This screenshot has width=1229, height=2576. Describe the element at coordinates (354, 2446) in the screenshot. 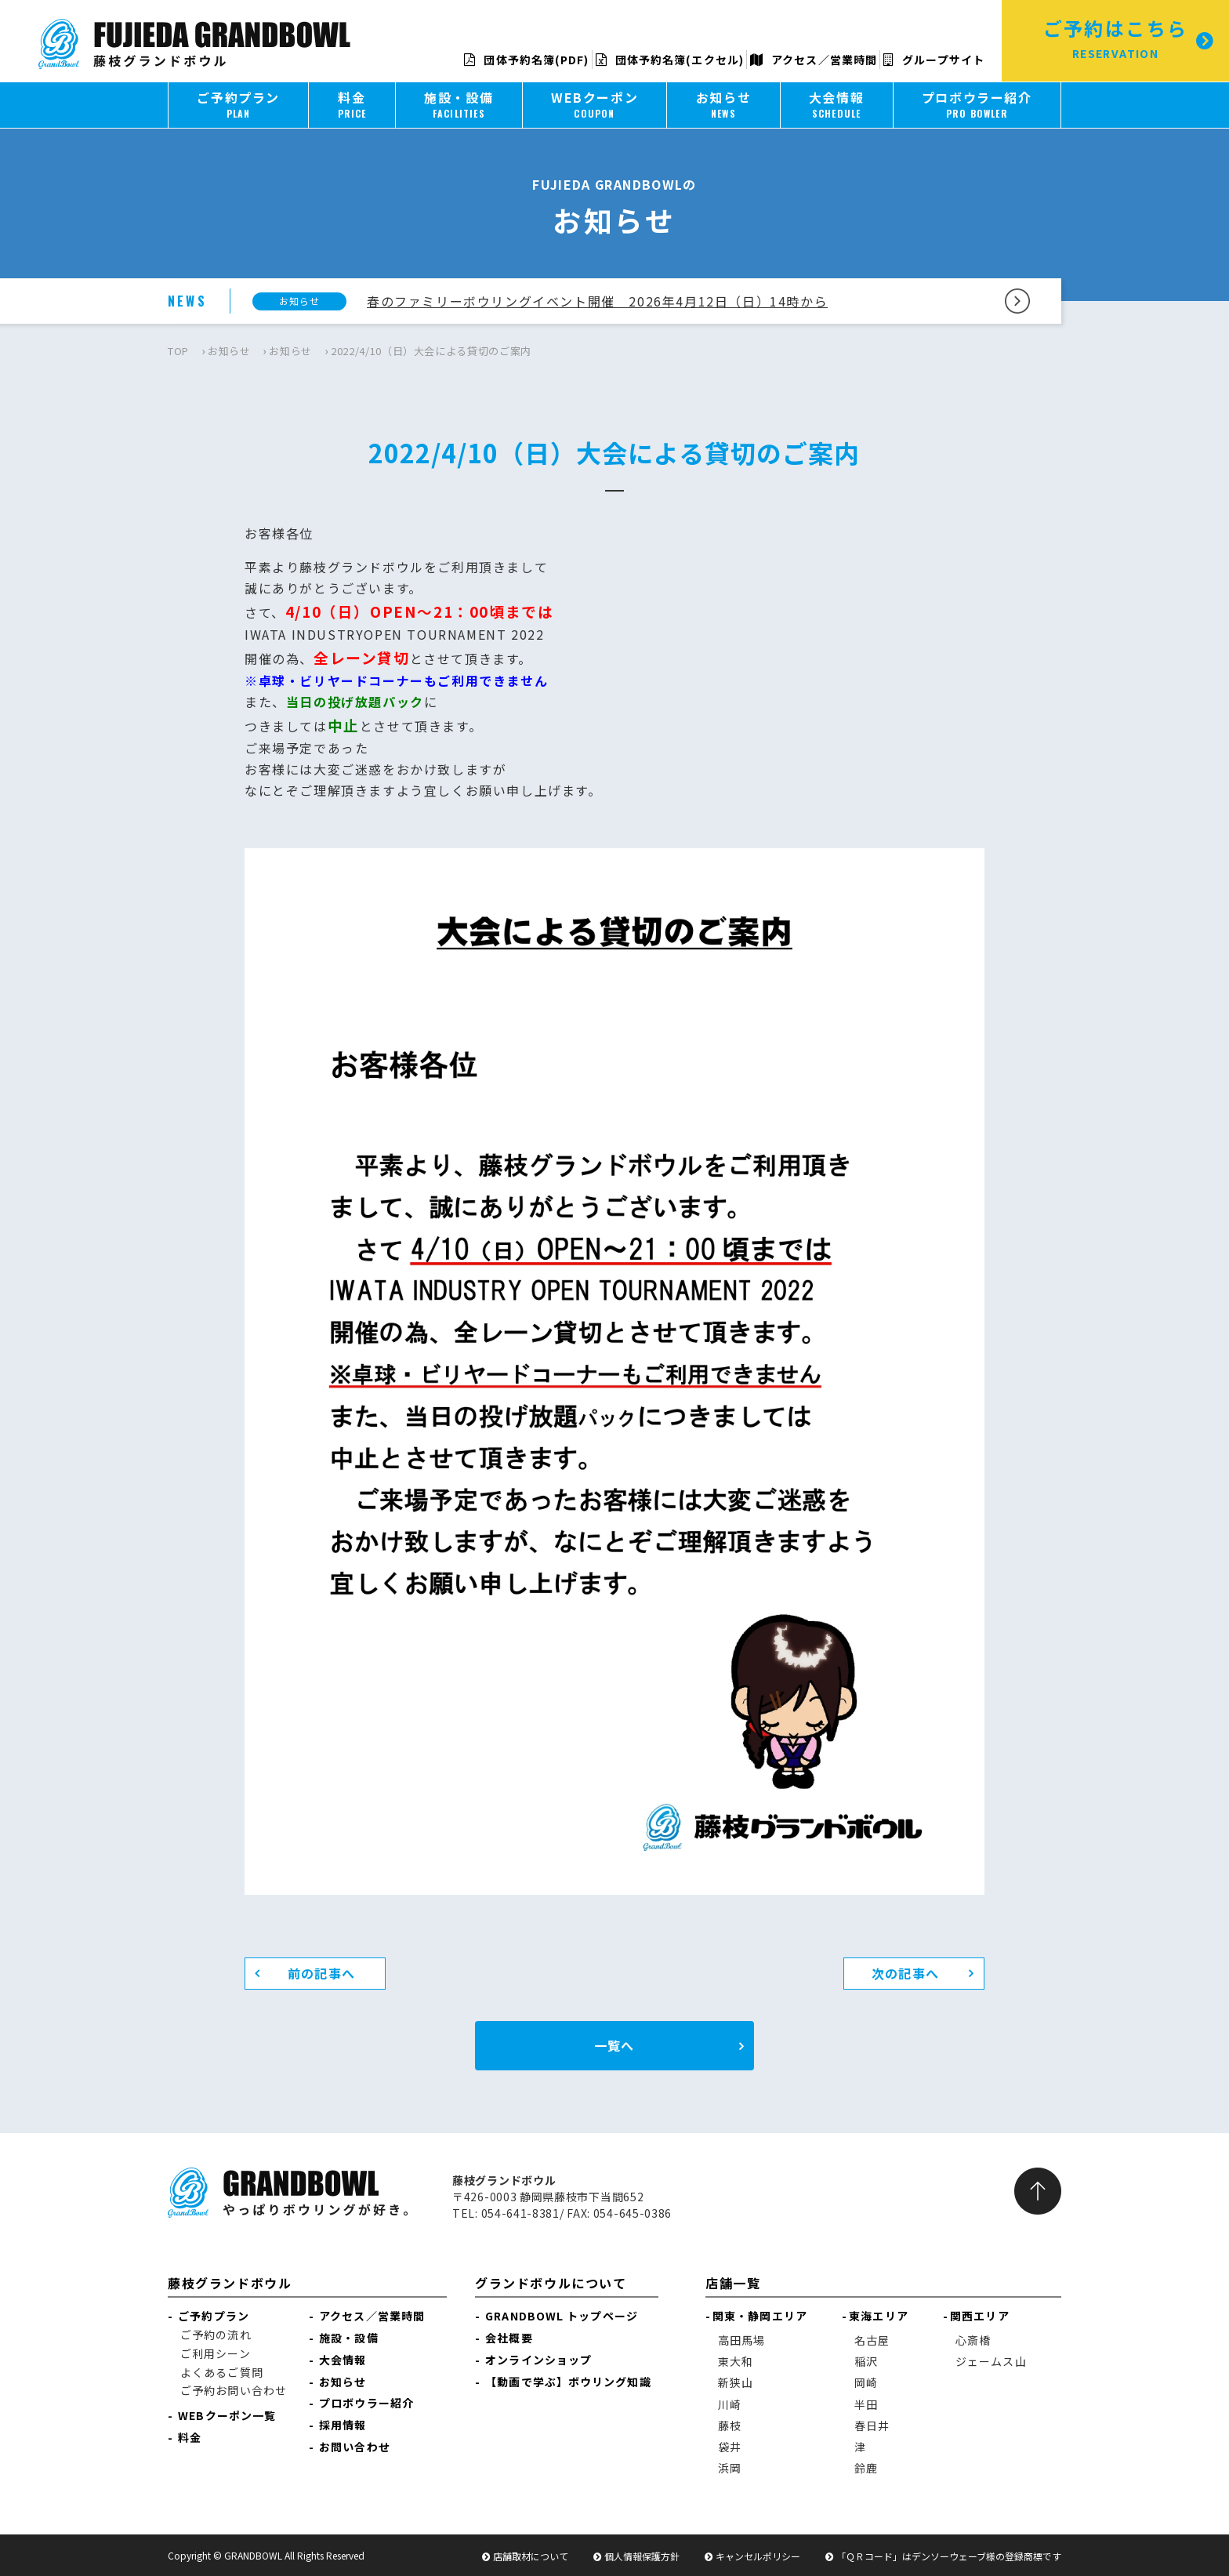

I see `お問い合わせ` at that location.